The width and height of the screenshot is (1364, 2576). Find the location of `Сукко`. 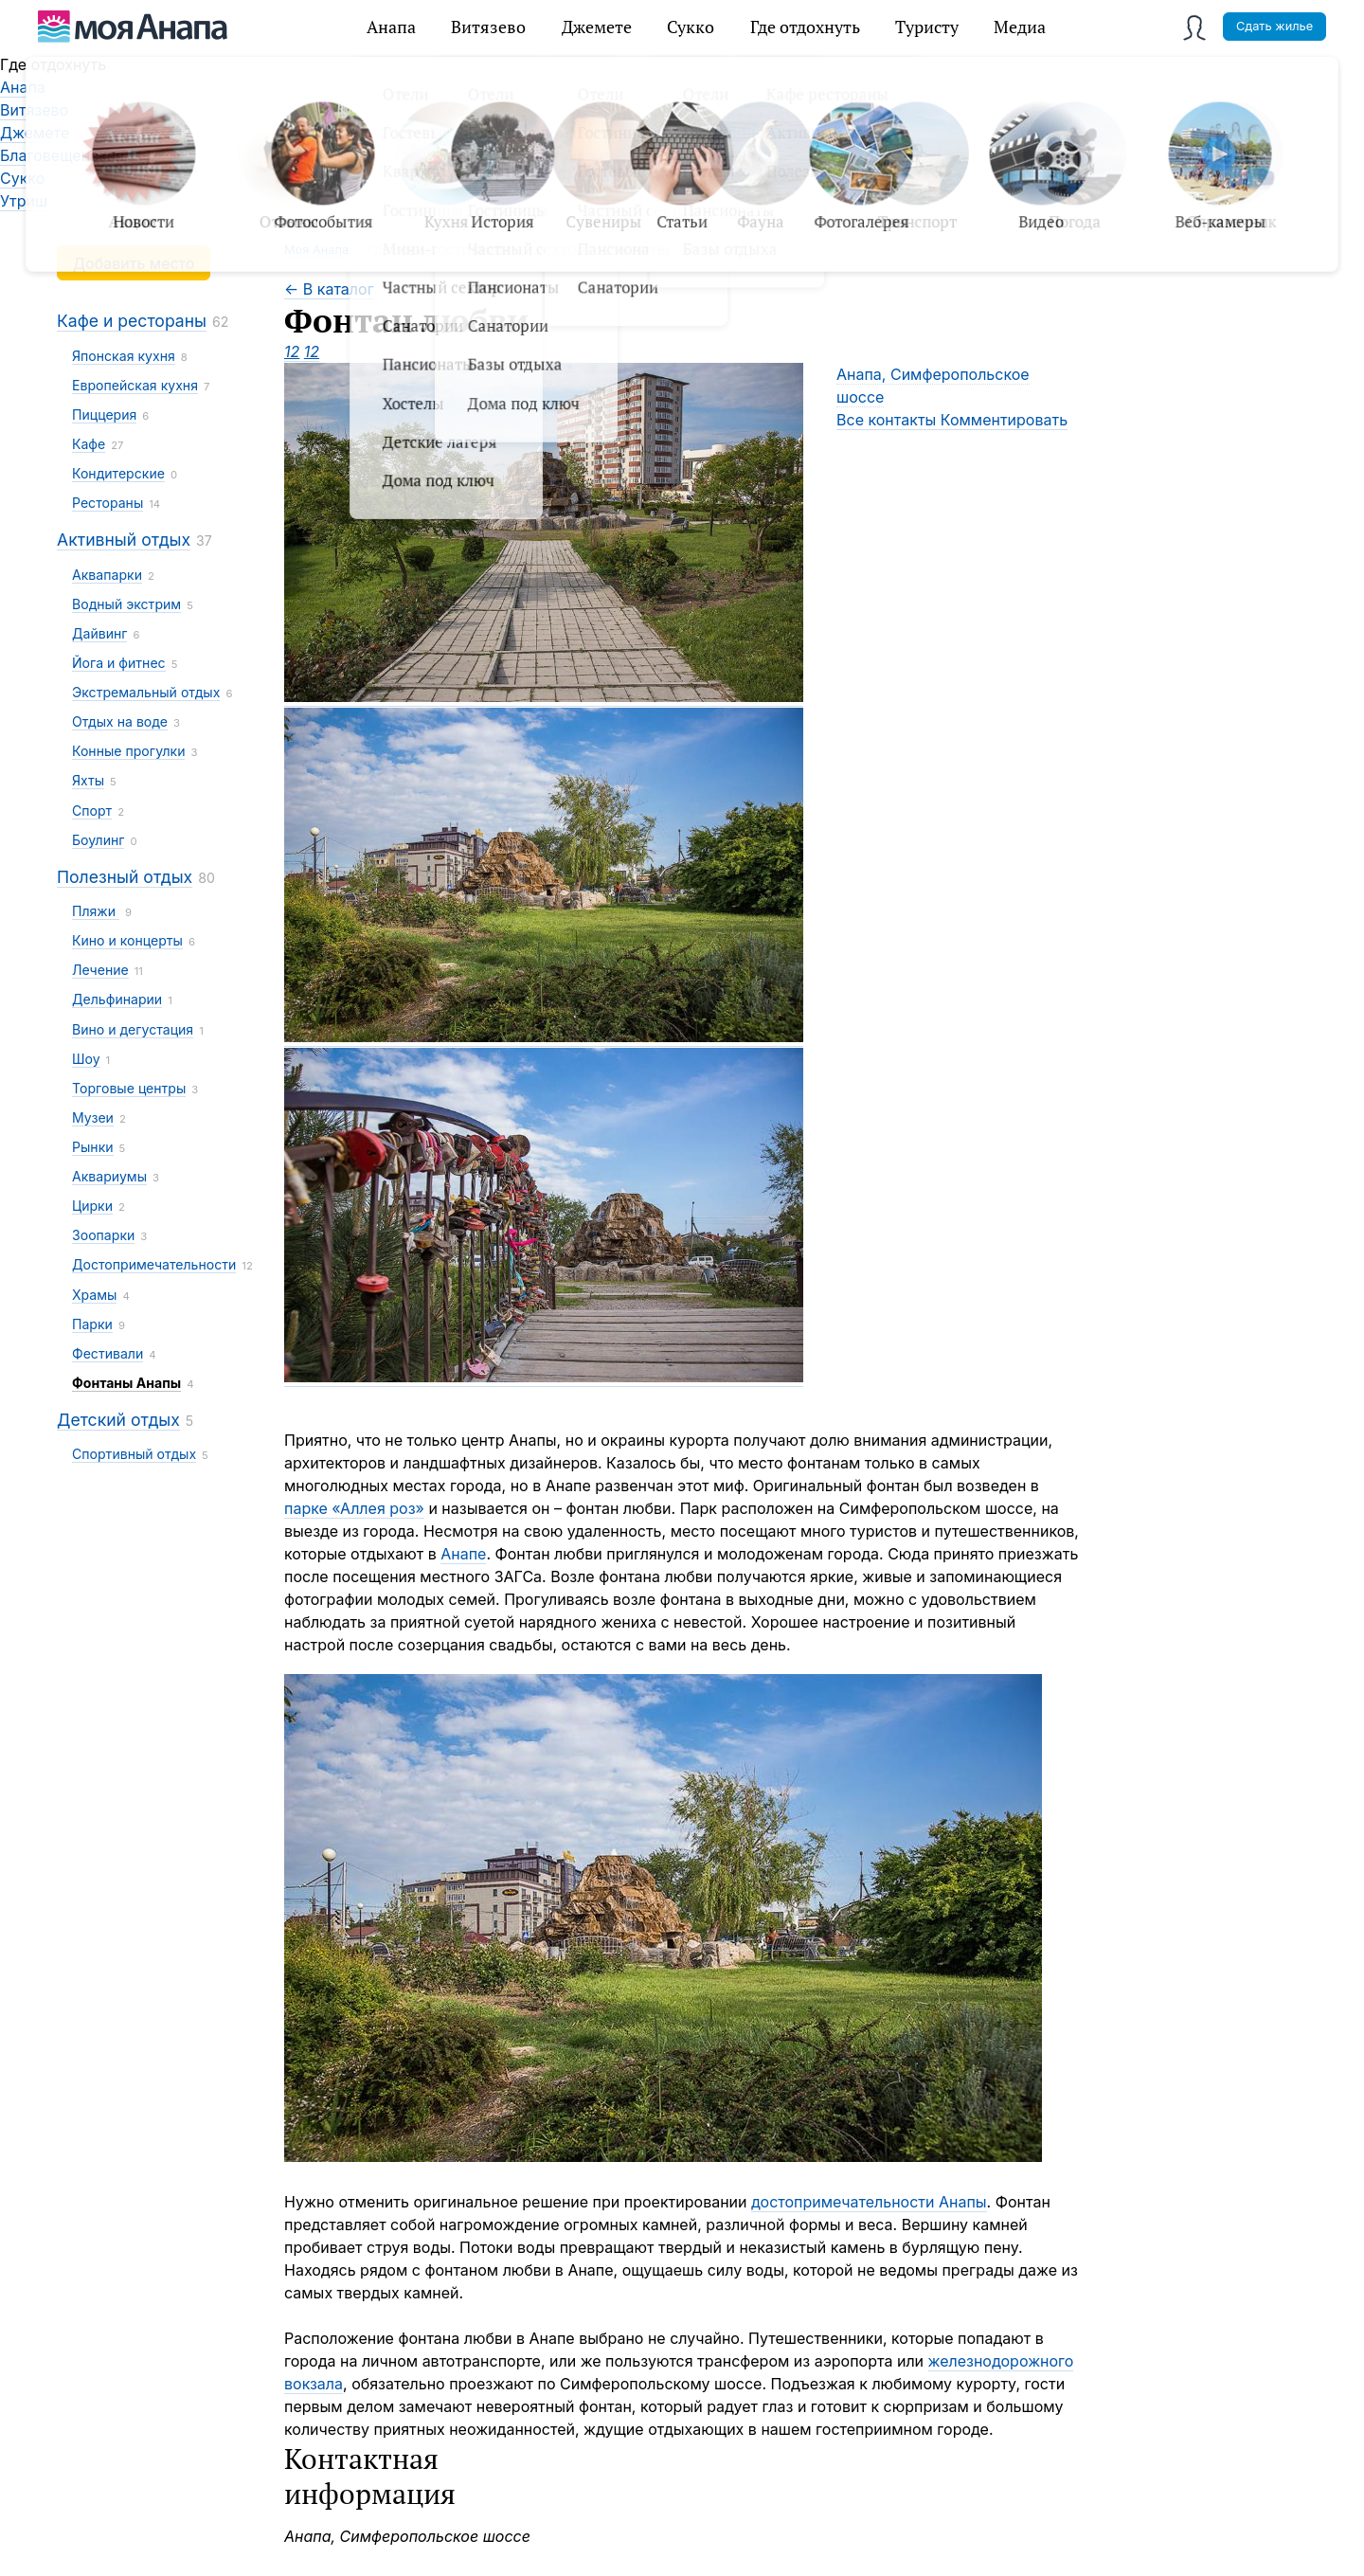

Сукко is located at coordinates (690, 27).